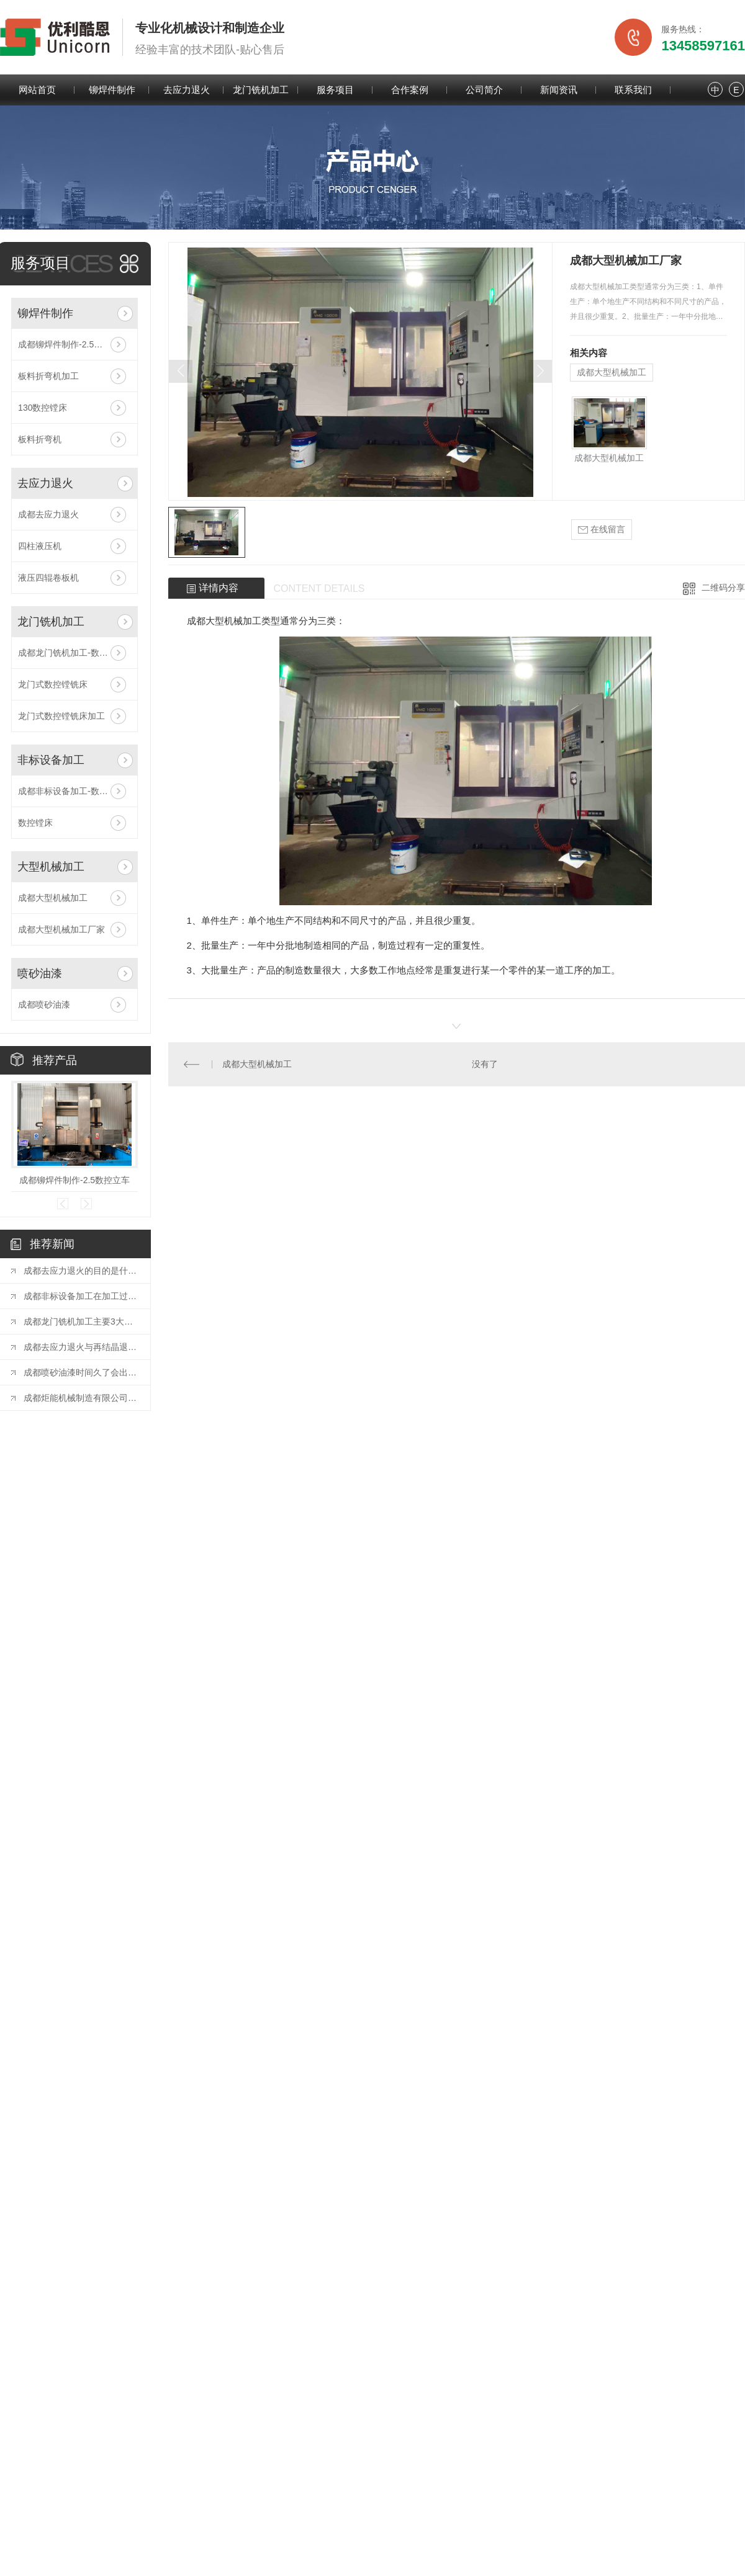 The width and height of the screenshot is (745, 2576). I want to click on 板料折弯机, so click(39, 439).